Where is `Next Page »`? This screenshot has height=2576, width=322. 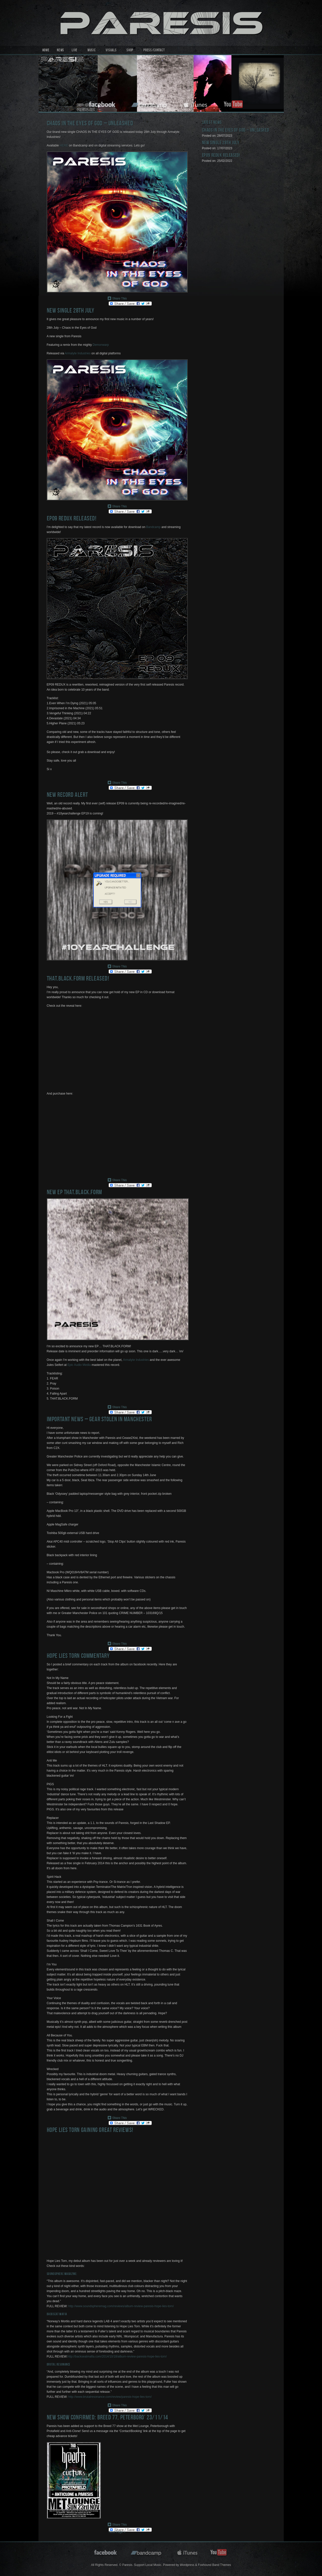 Next Page » is located at coordinates (117, 2532).